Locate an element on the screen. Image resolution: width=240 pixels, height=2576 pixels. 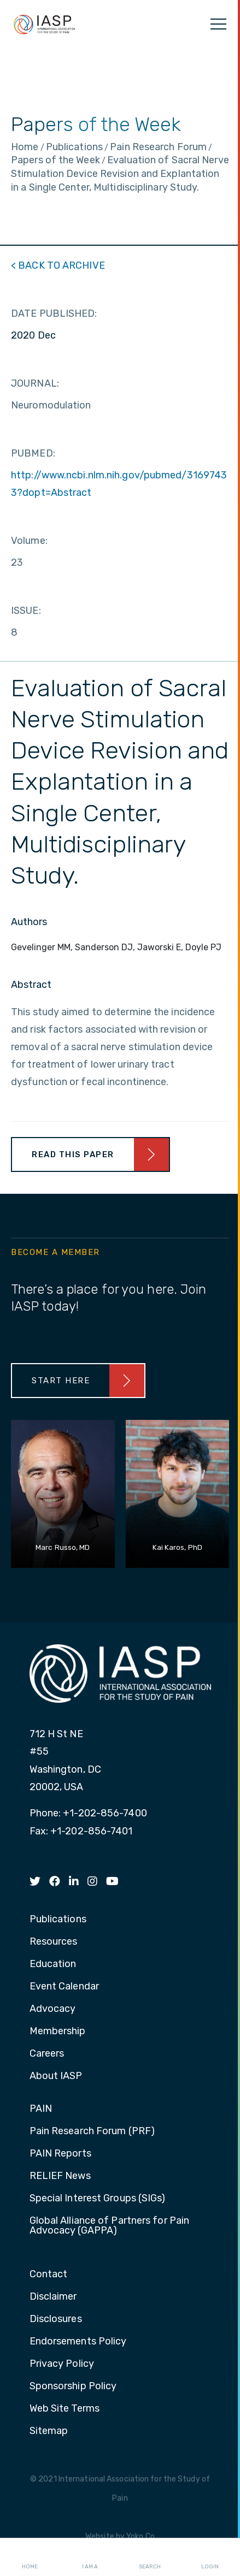
Disclosures [menuitem] is located at coordinates (56, 2319).